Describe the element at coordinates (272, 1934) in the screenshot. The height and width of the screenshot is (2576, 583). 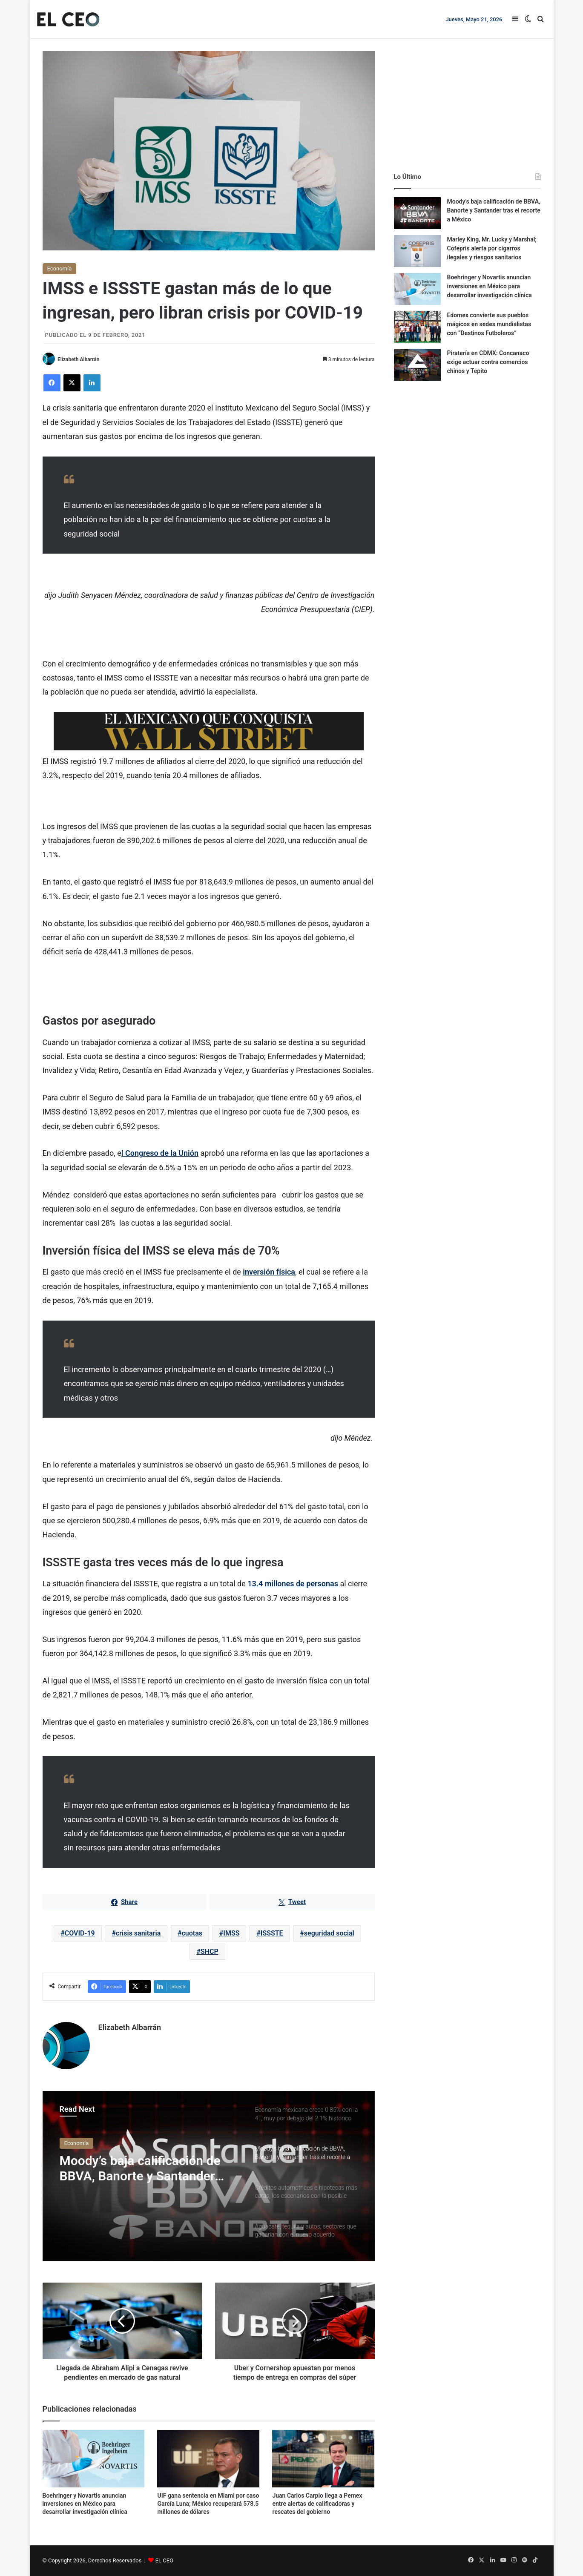
I see `ISSSTE` at that location.